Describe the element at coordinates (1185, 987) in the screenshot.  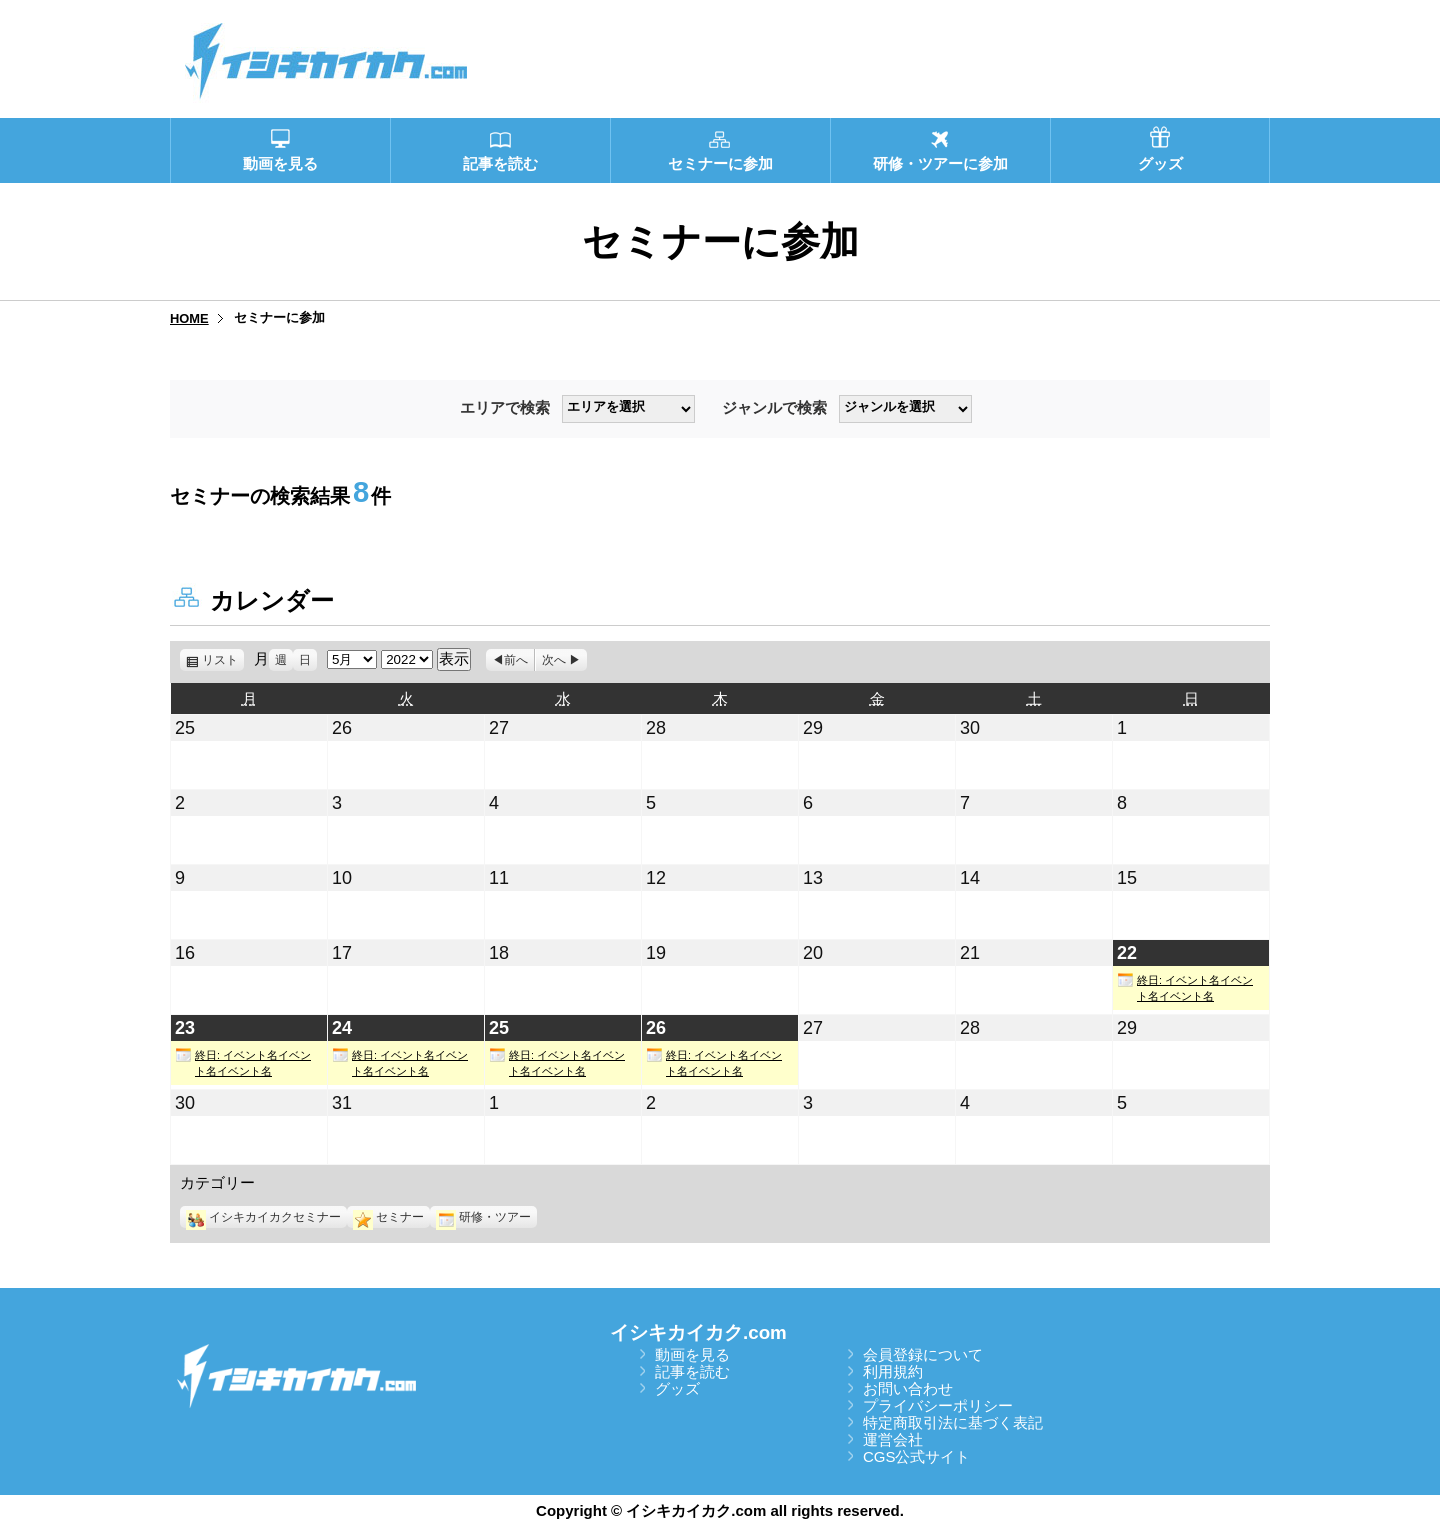
I see `終日: イベント名イベント名イベント名` at that location.